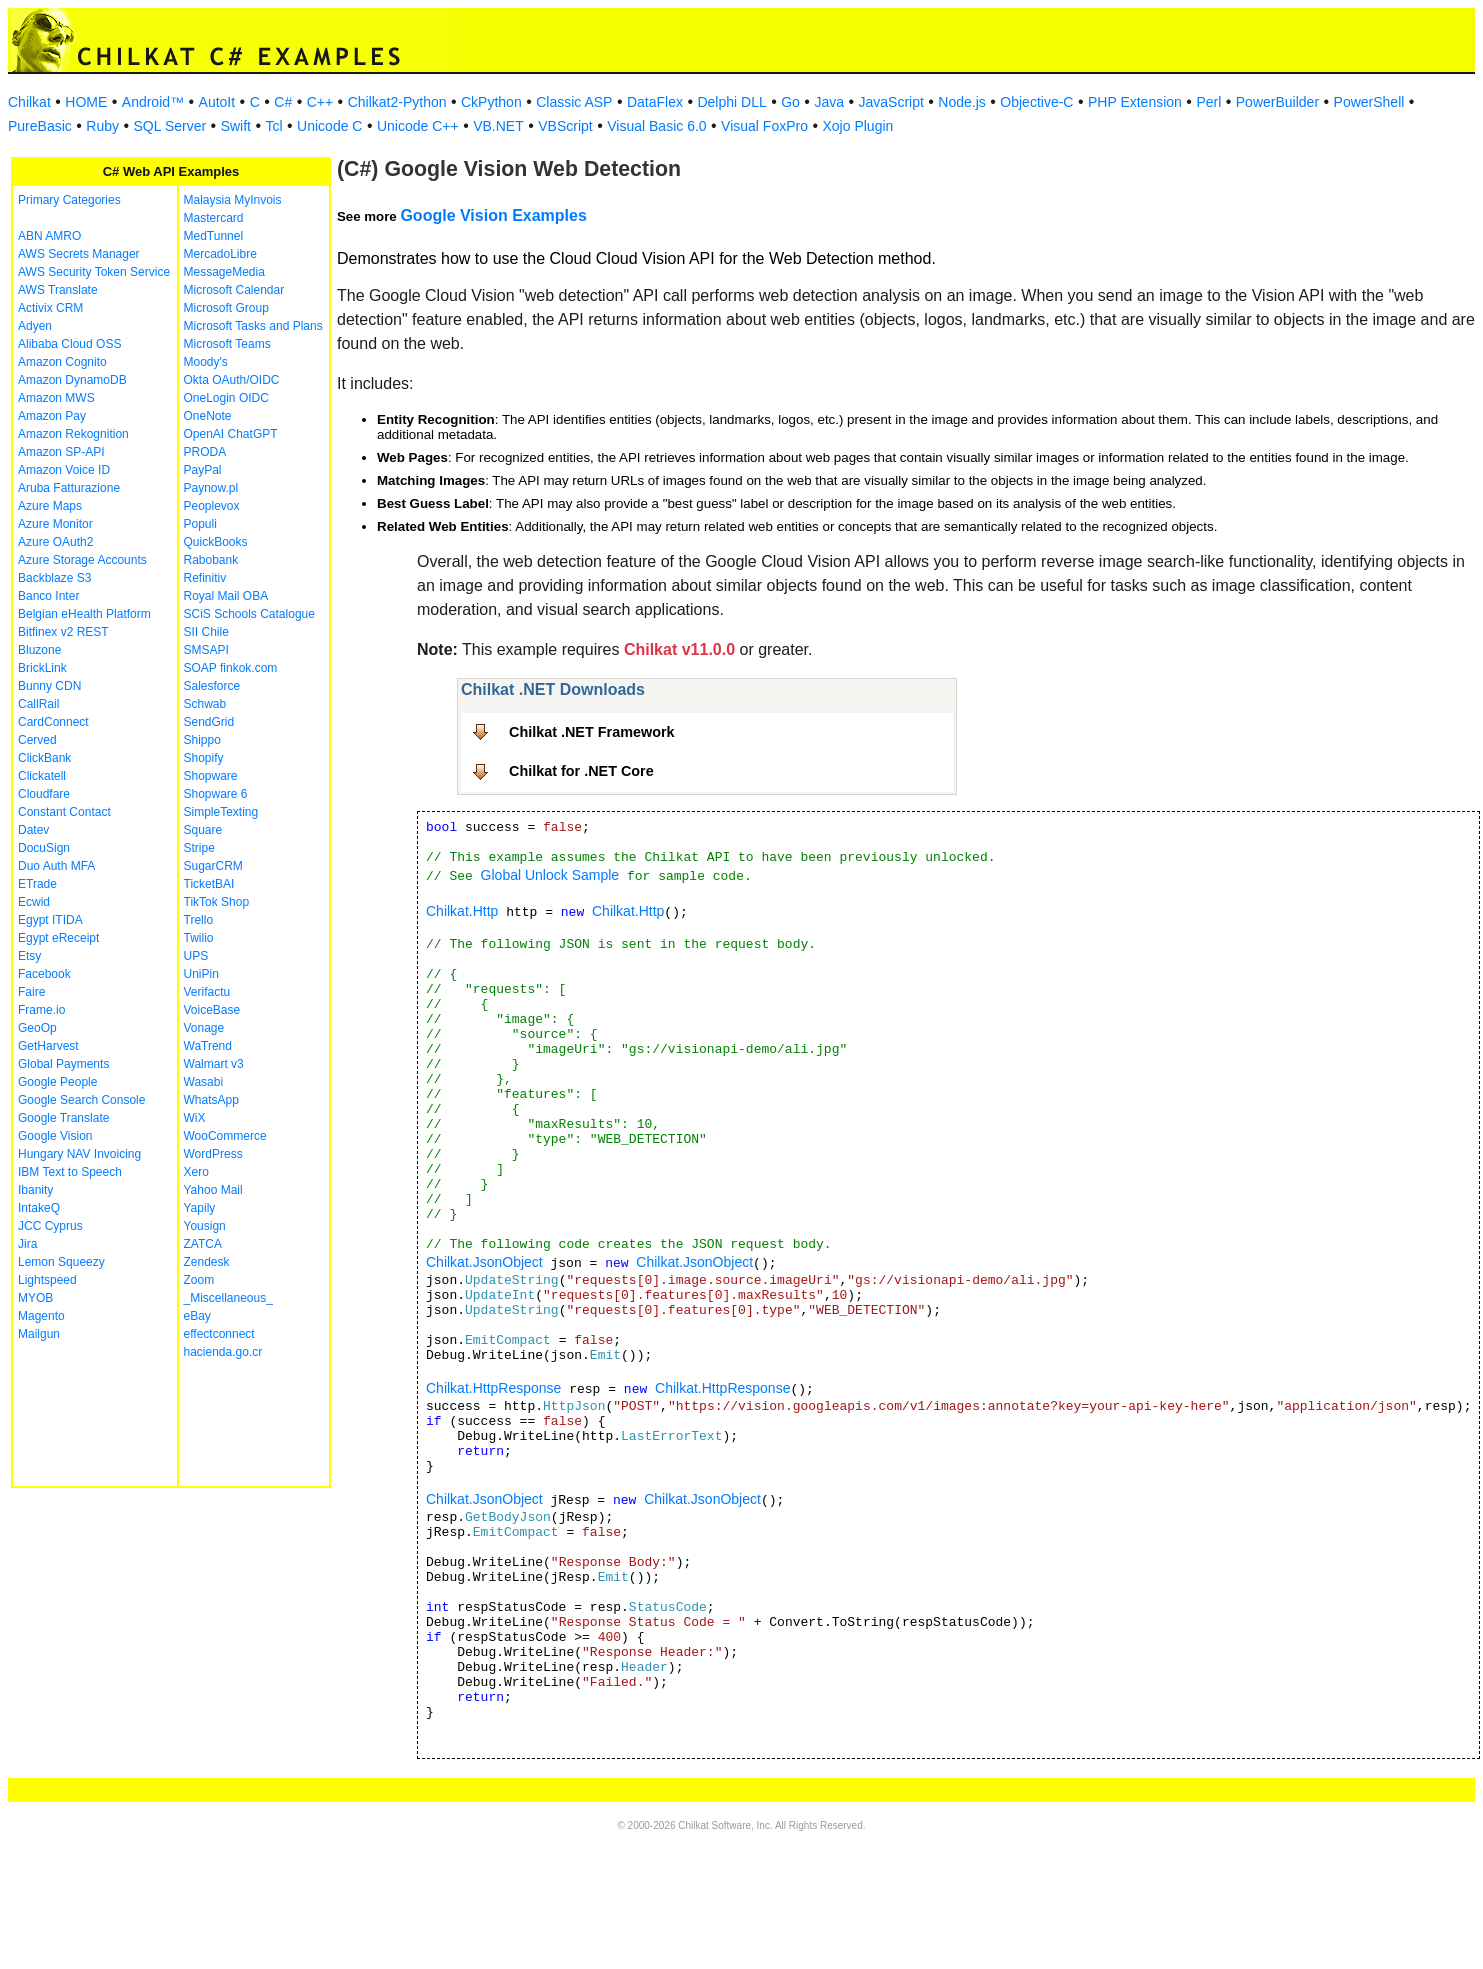 This screenshot has width=1483, height=1969. Describe the element at coordinates (81, 1100) in the screenshot. I see `Google Search Console` at that location.